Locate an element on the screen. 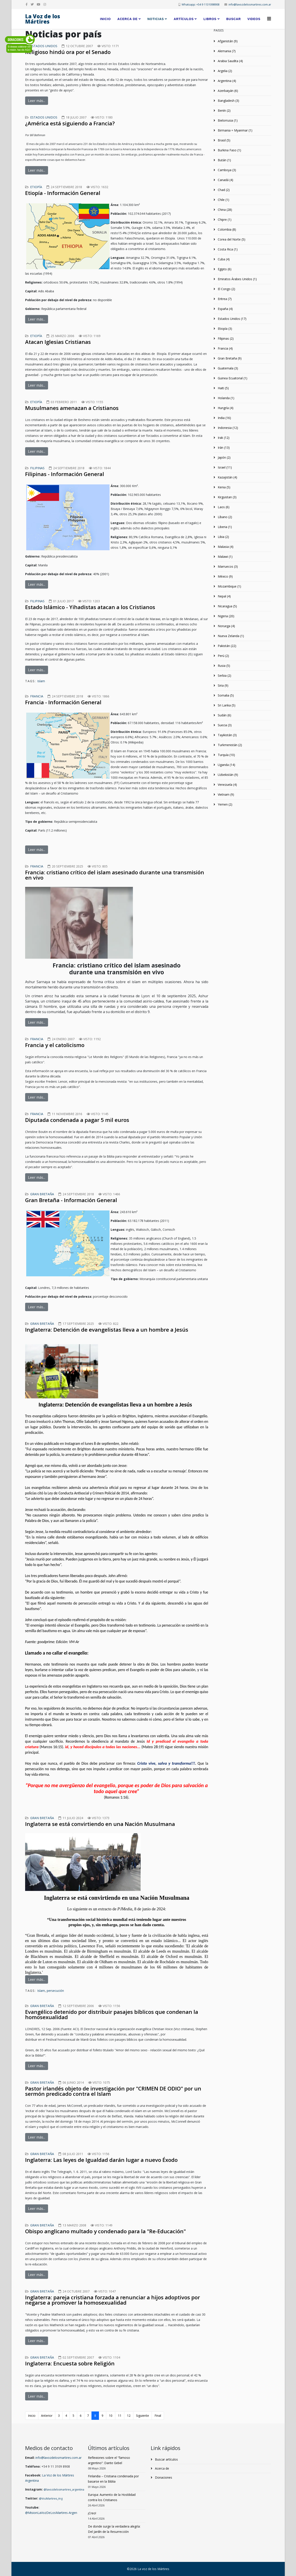  Estados Unidos (17) is located at coordinates (231, 319).